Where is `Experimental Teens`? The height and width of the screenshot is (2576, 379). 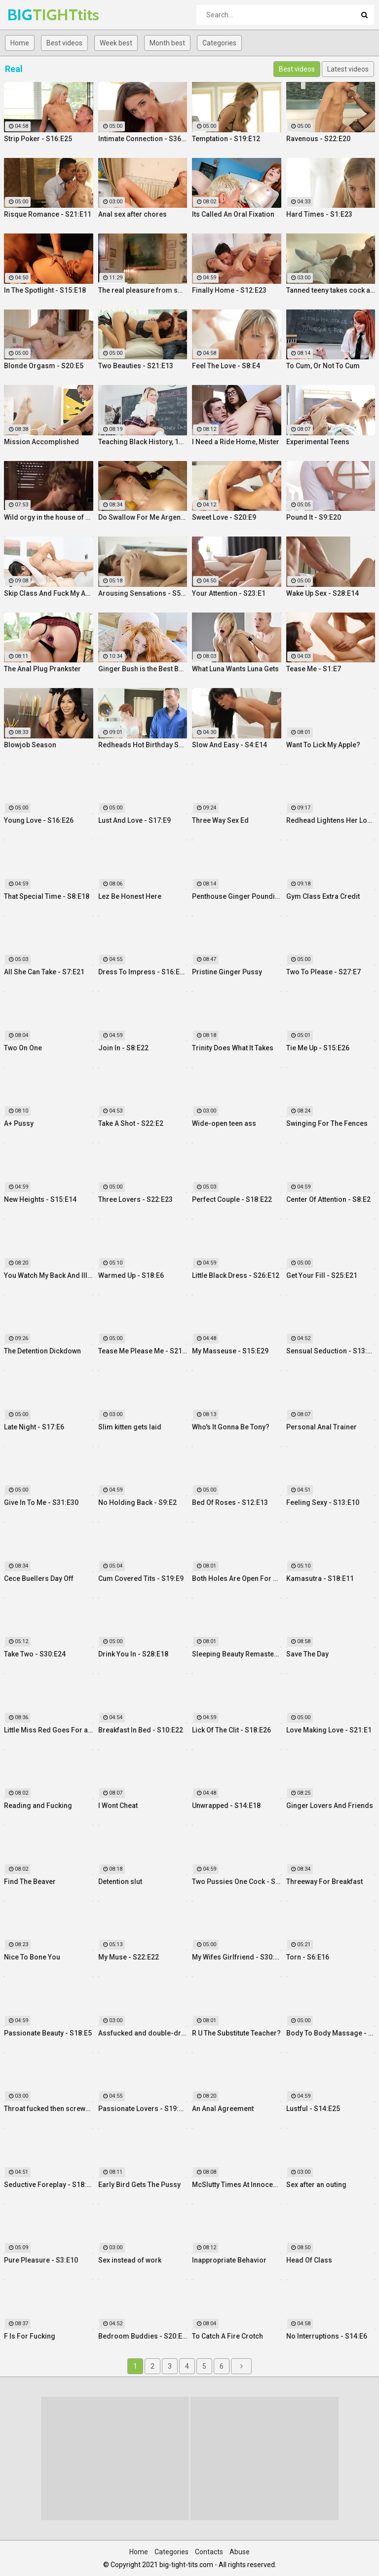
Experimental Teens is located at coordinates (317, 442).